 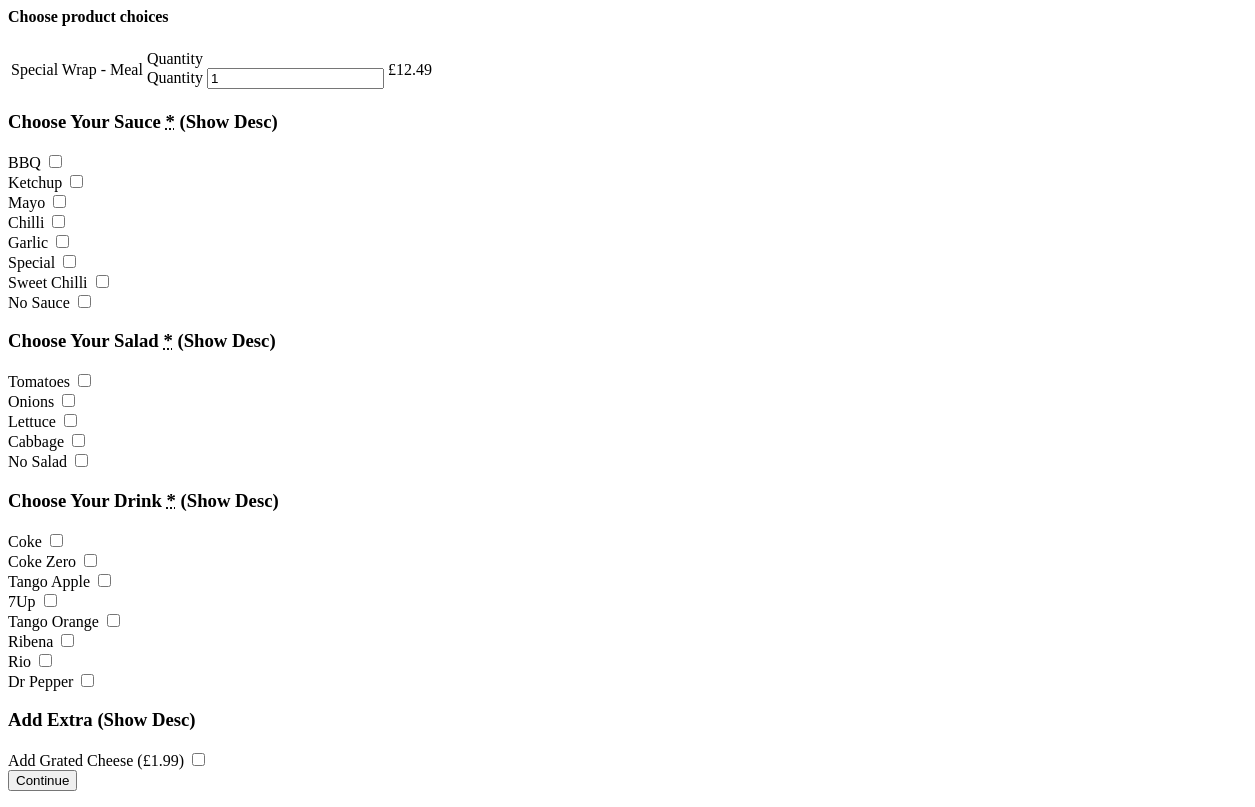 I want to click on Tomatoes, so click(x=49, y=381).